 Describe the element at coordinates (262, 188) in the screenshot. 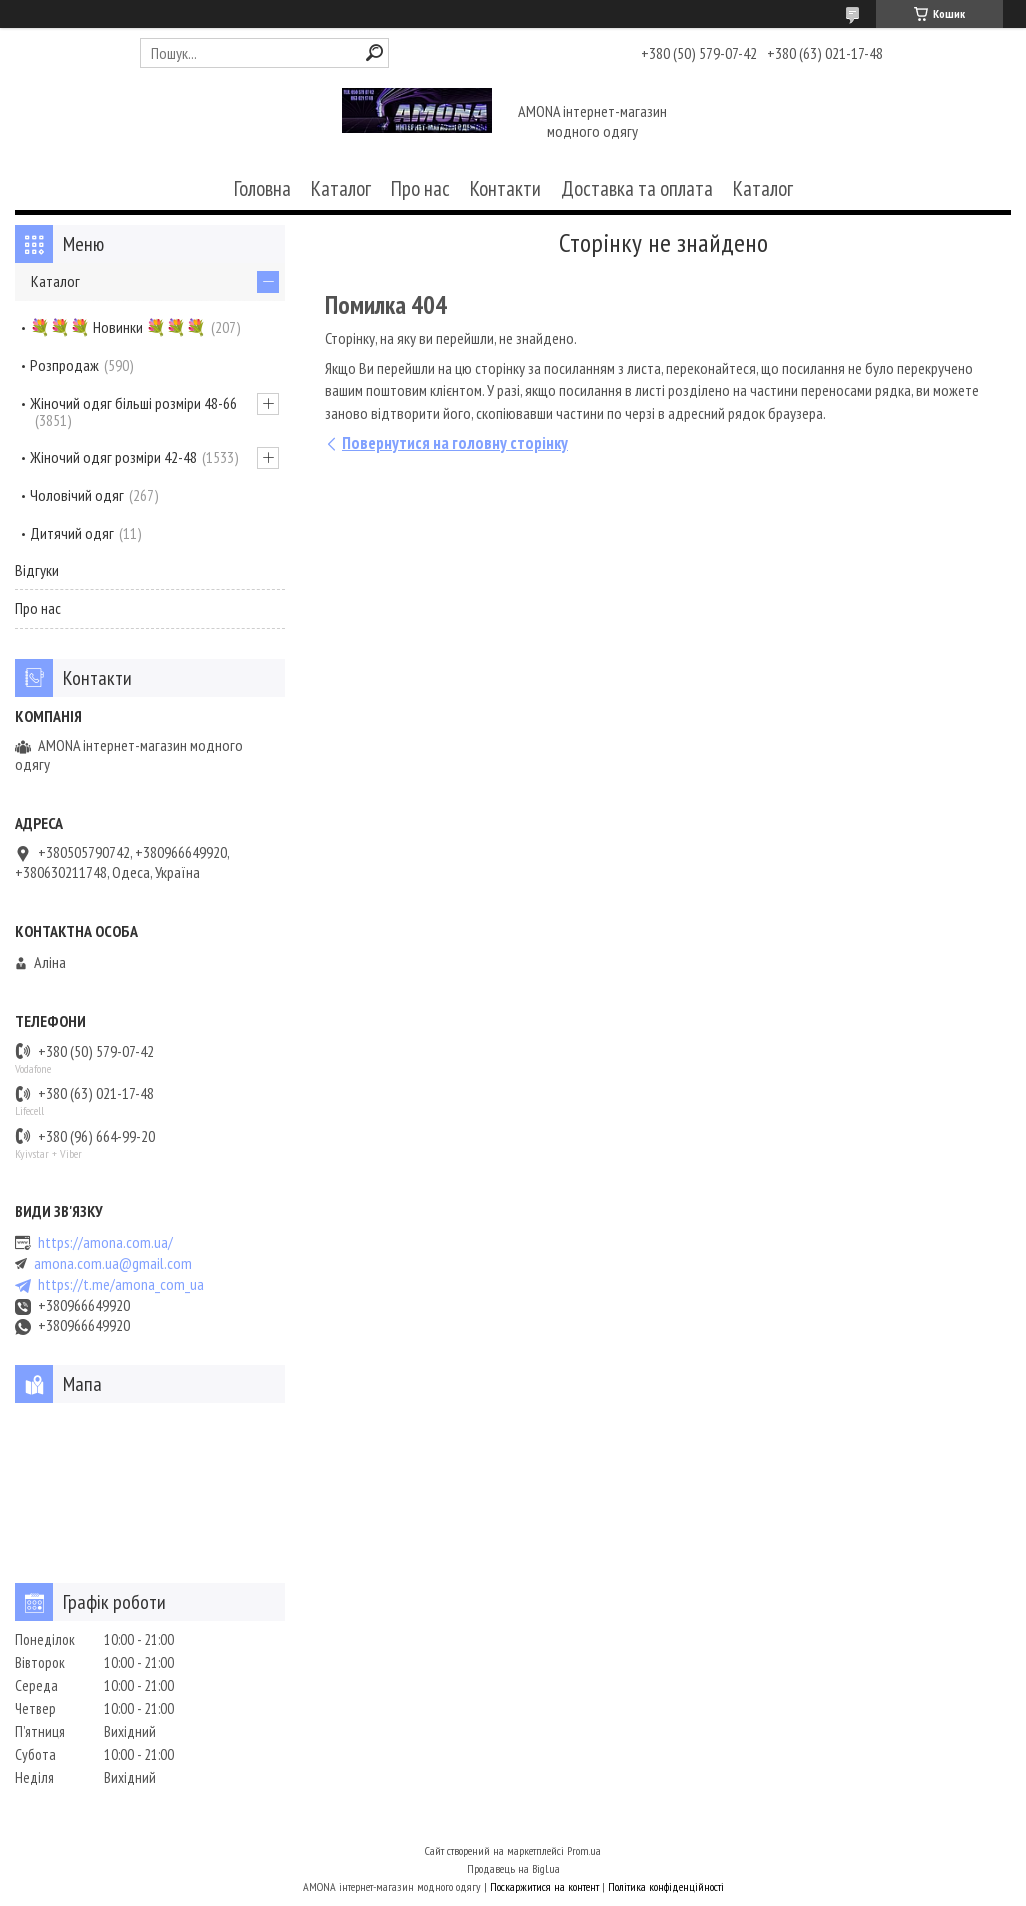

I see `Головна` at that location.